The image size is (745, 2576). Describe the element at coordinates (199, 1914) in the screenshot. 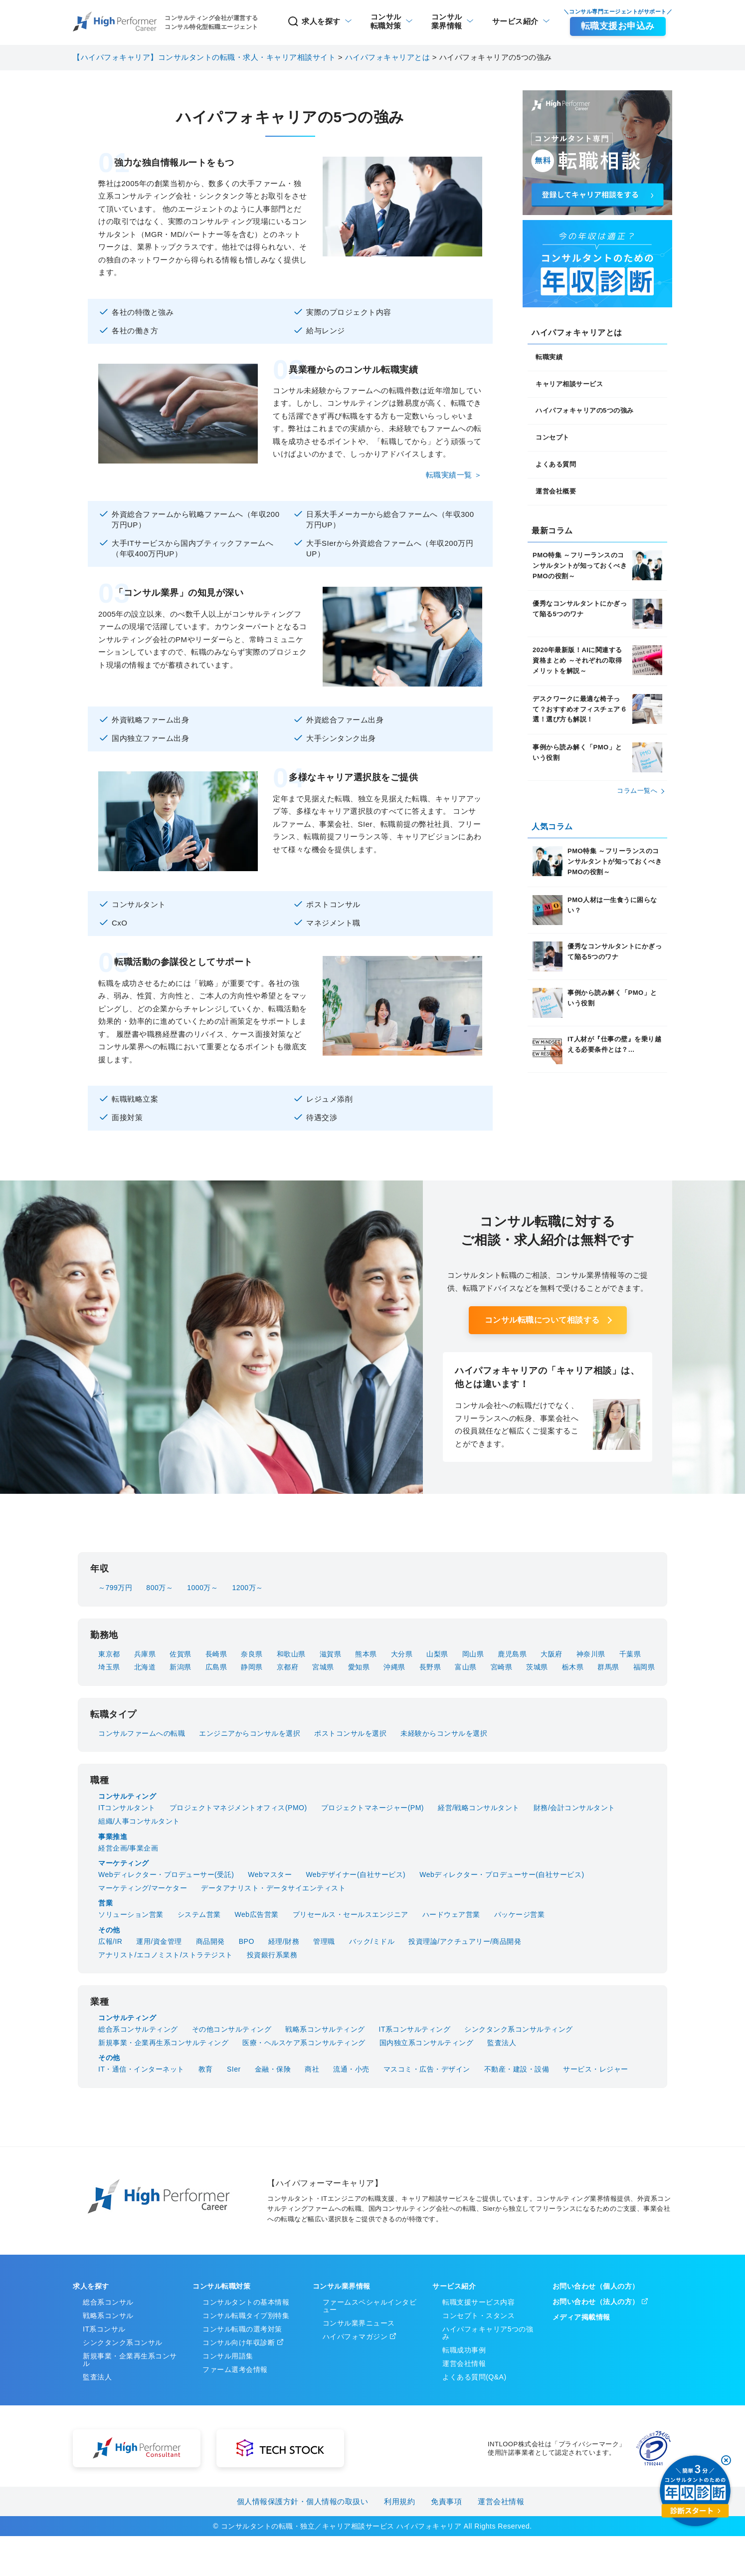

I see `システム営業` at that location.